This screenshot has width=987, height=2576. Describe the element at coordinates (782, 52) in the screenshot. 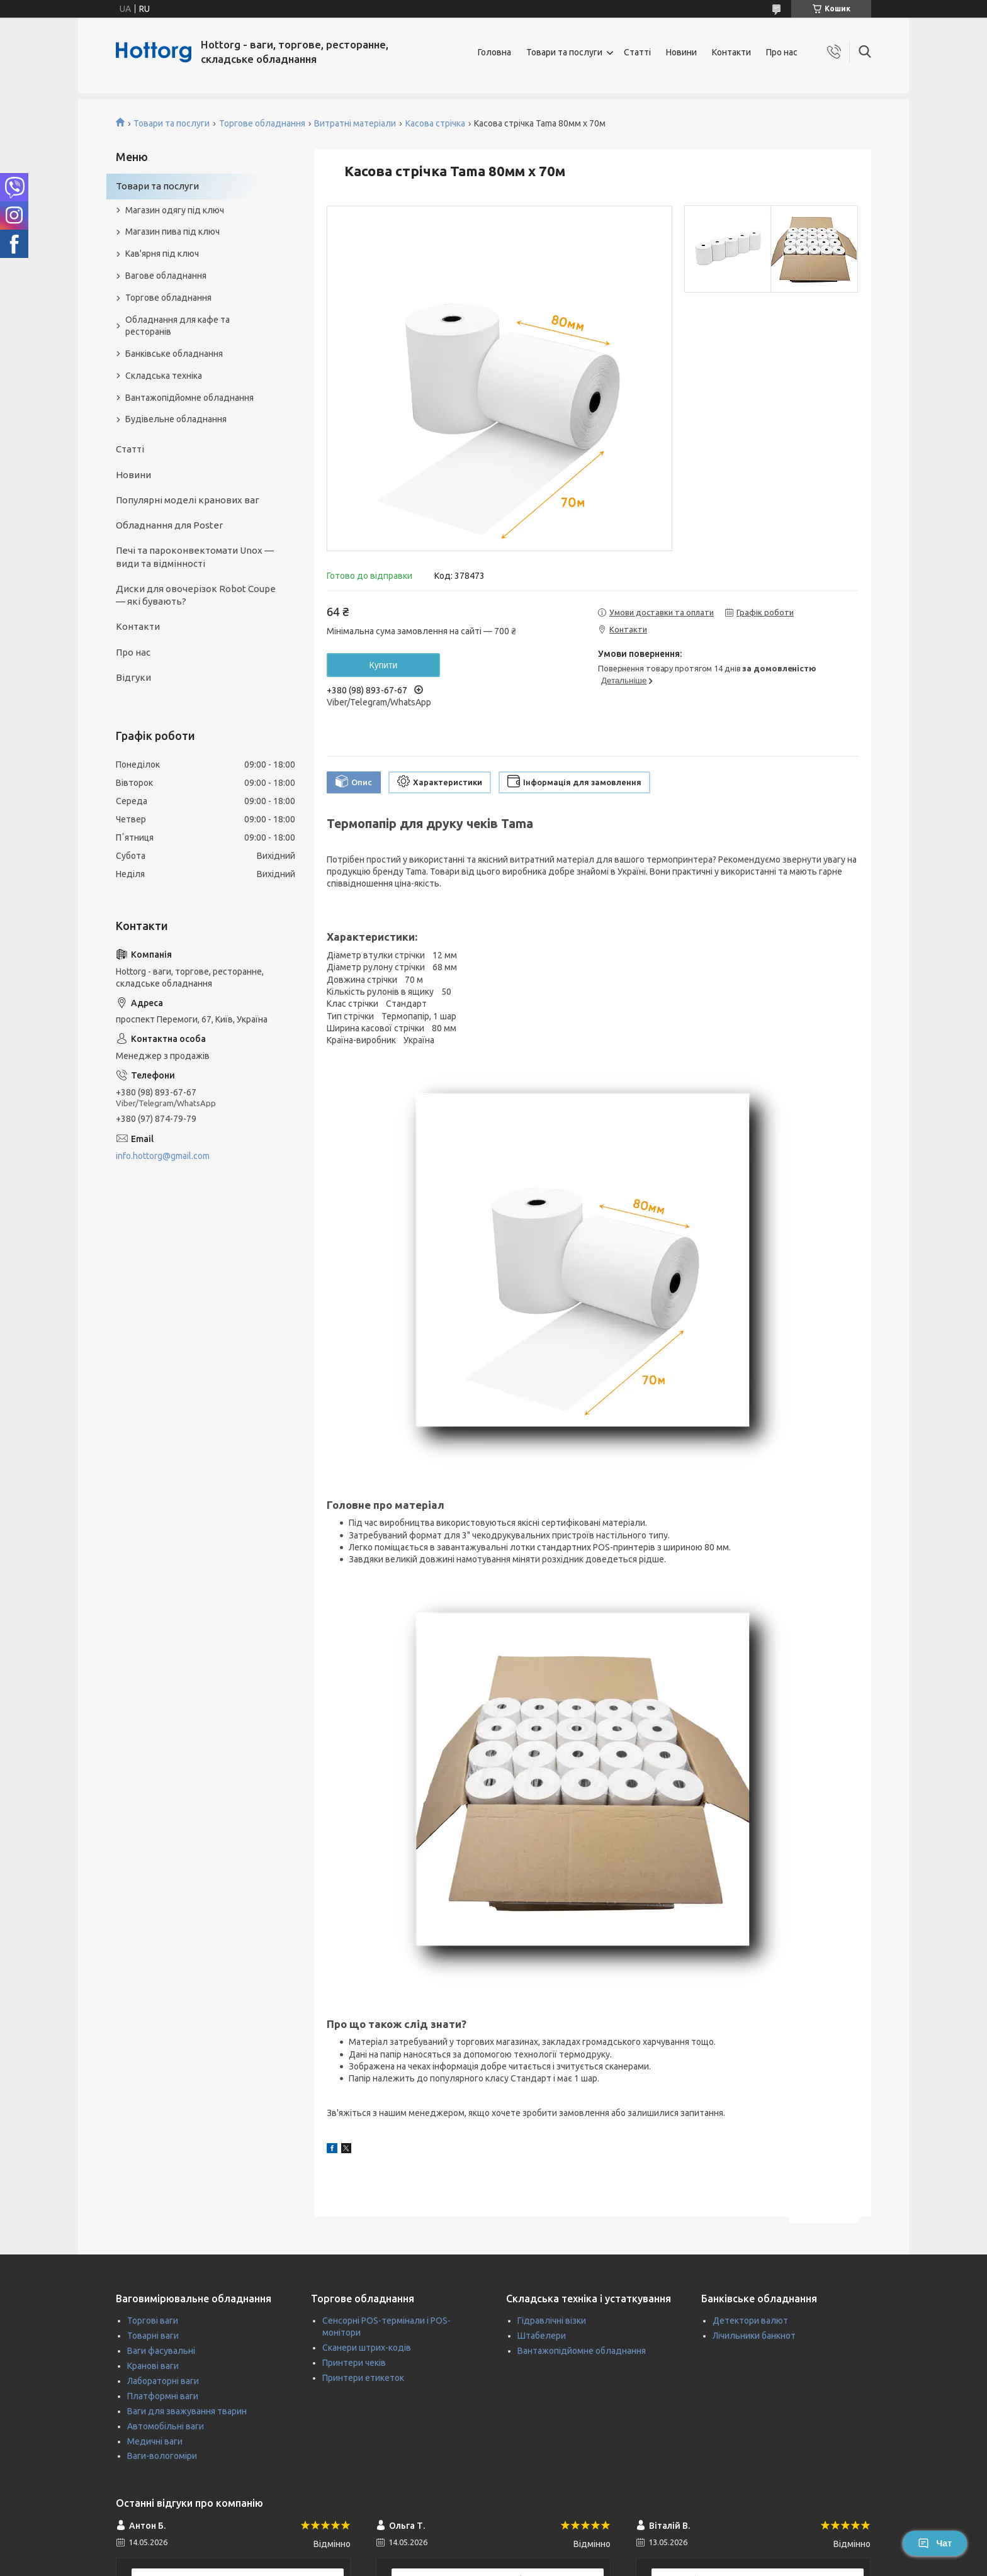

I see `Про нас` at that location.